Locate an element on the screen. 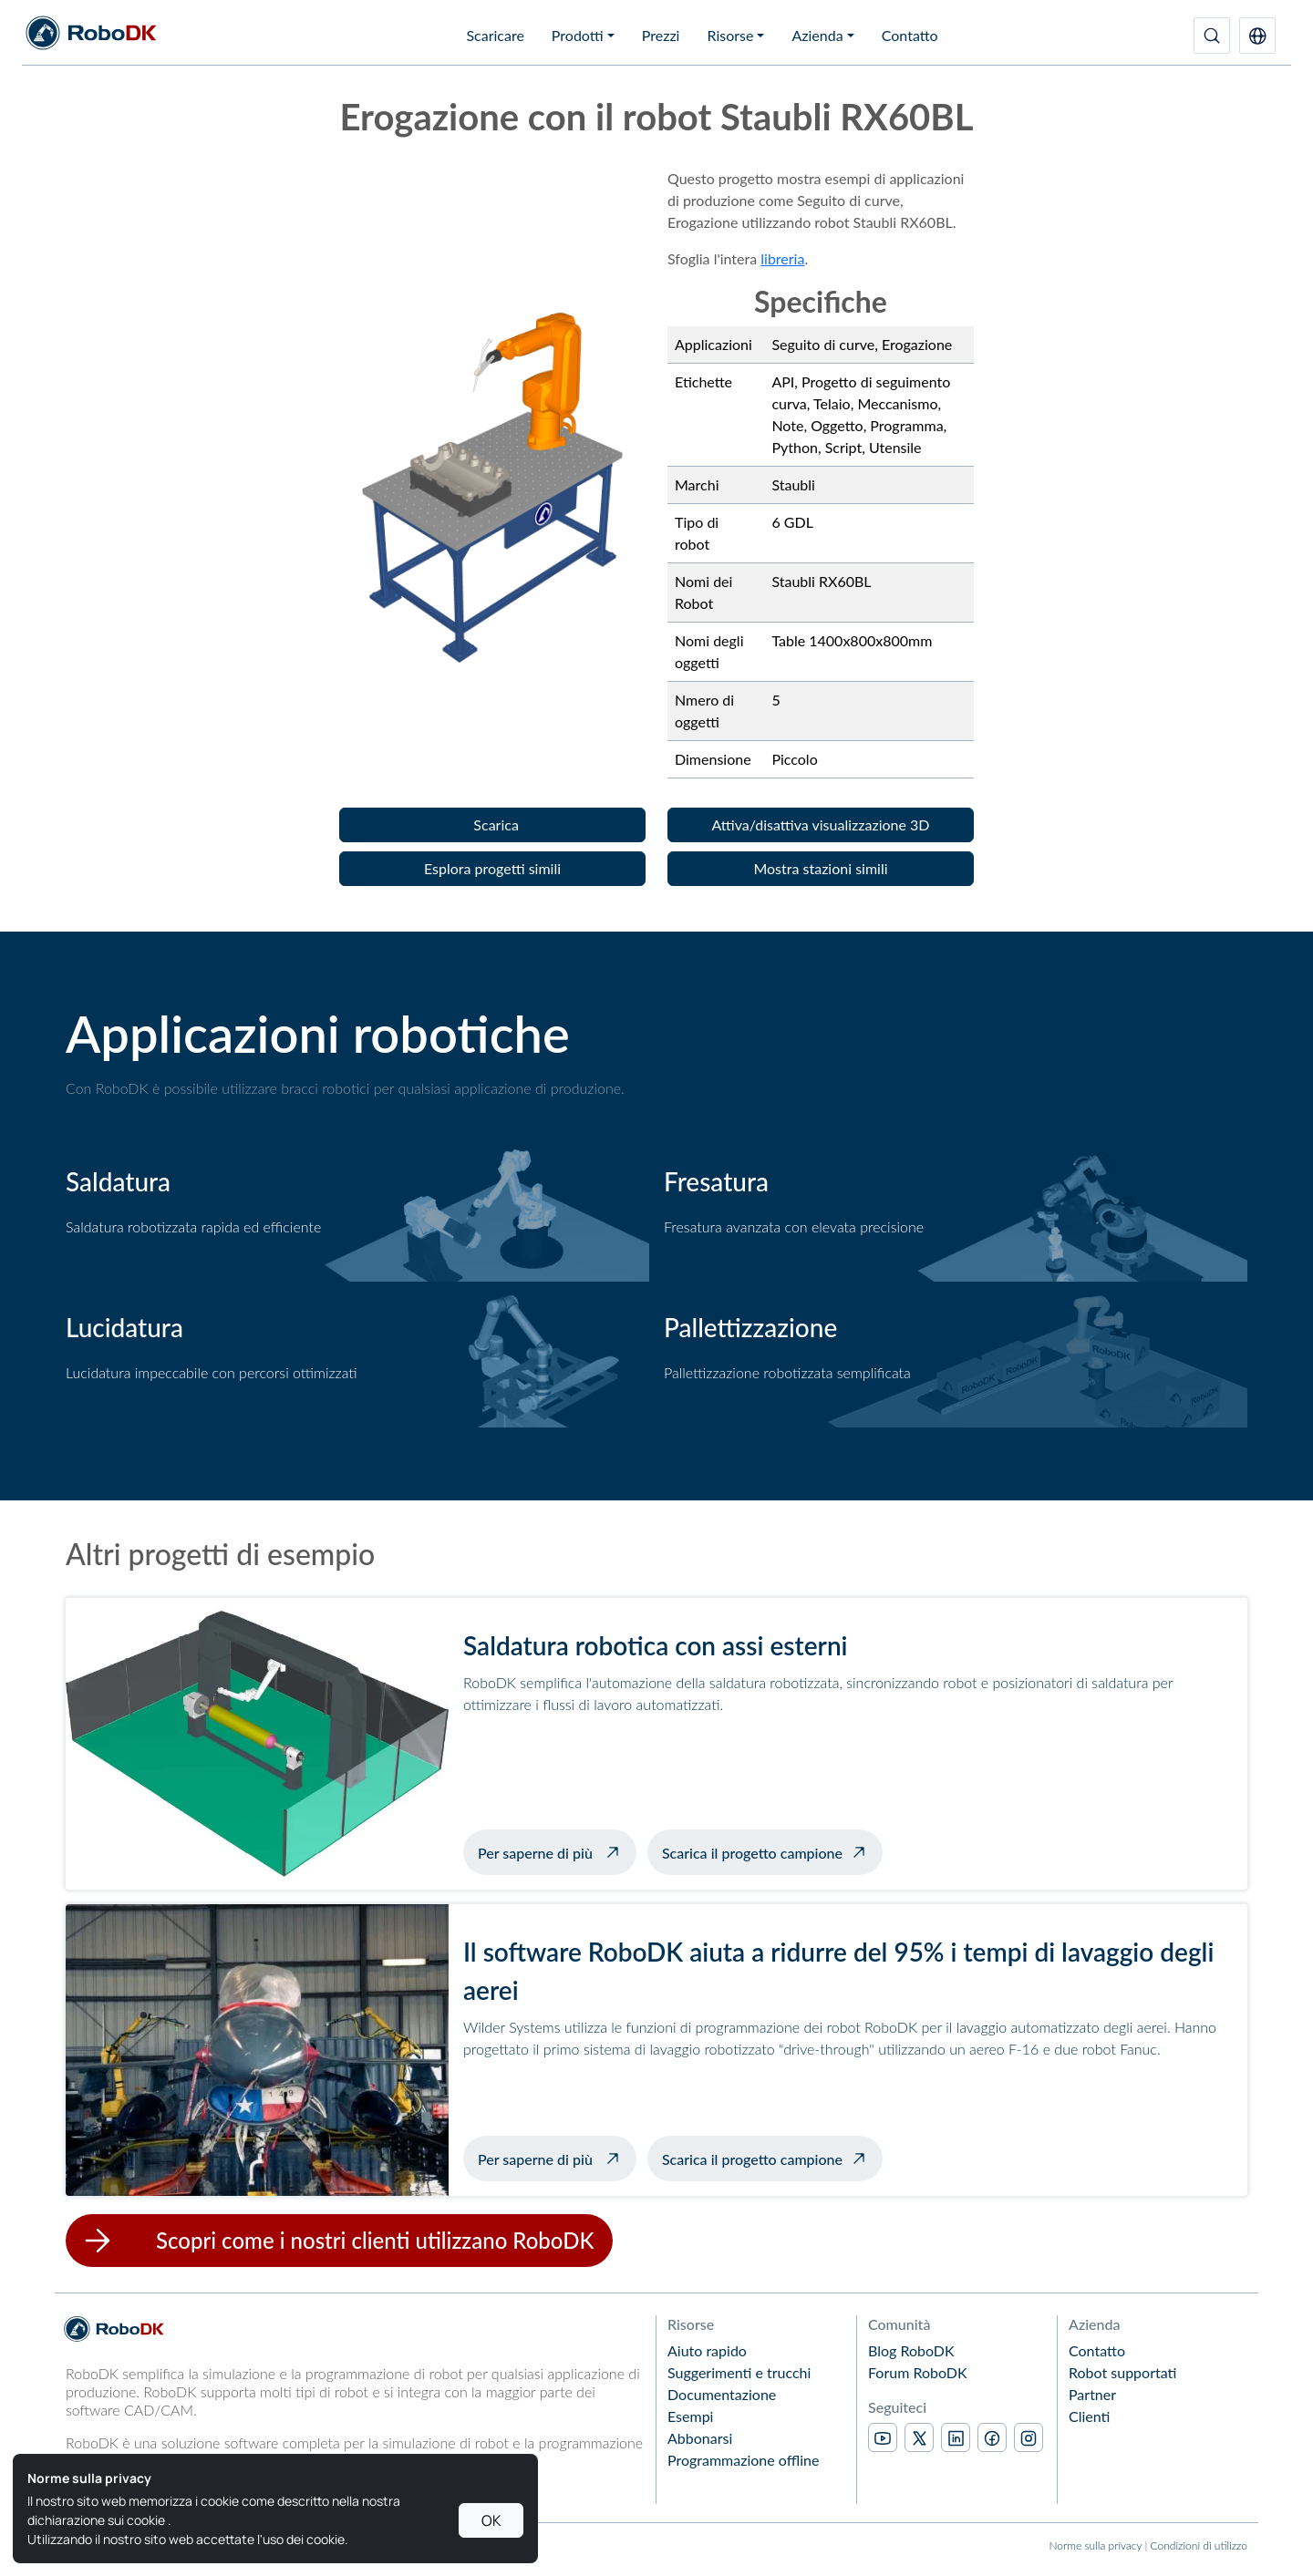 This screenshot has width=1313, height=2576. Esempi is located at coordinates (690, 2416).